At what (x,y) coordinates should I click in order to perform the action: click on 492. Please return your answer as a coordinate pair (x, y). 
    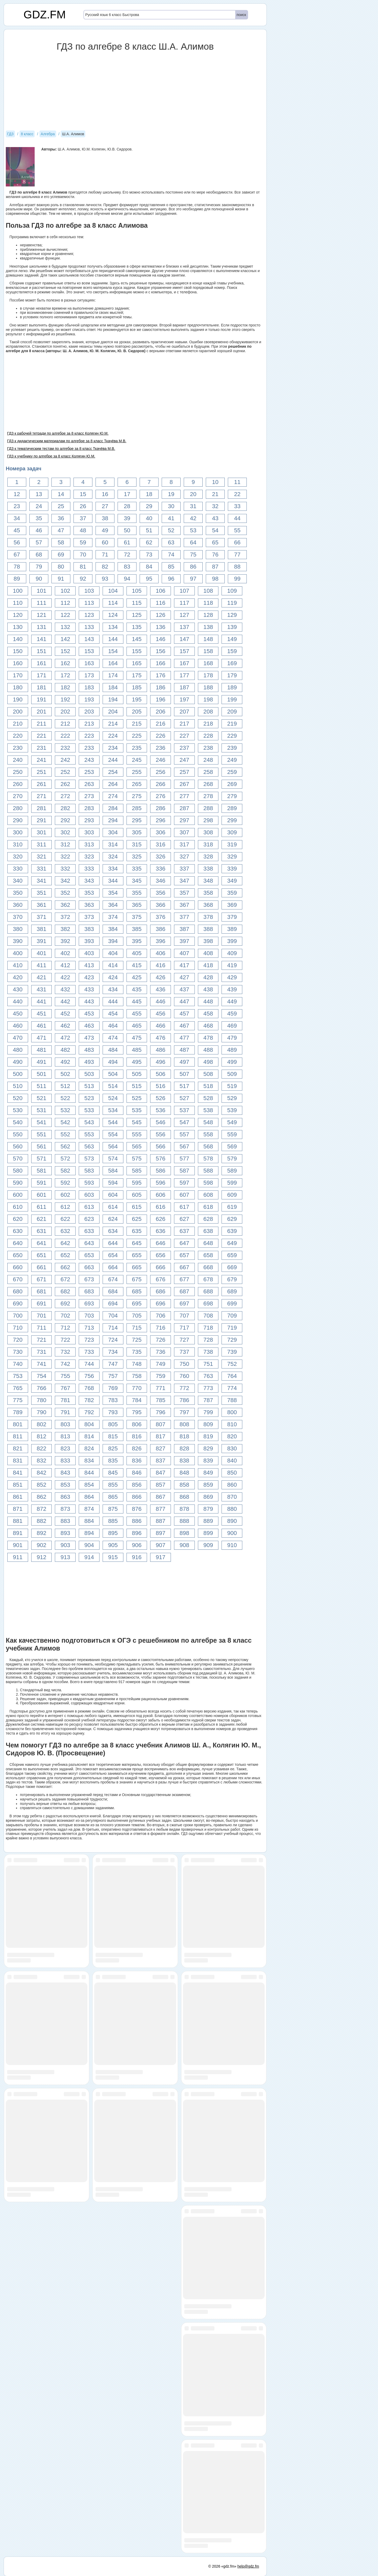
    Looking at the image, I should click on (65, 1062).